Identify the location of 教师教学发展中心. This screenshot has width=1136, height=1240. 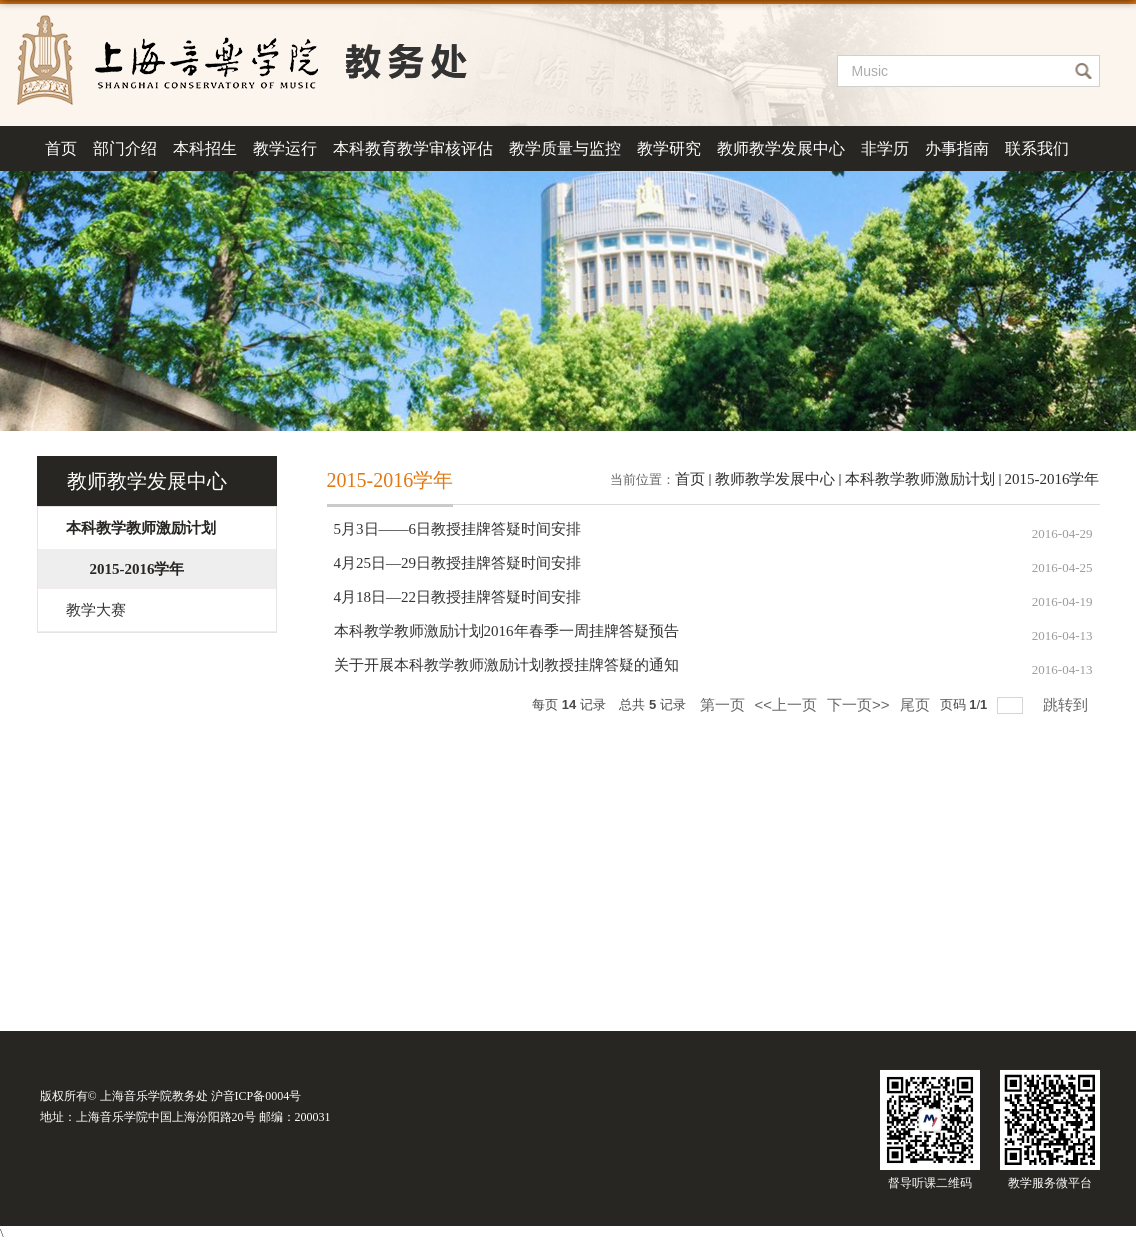
(781, 148).